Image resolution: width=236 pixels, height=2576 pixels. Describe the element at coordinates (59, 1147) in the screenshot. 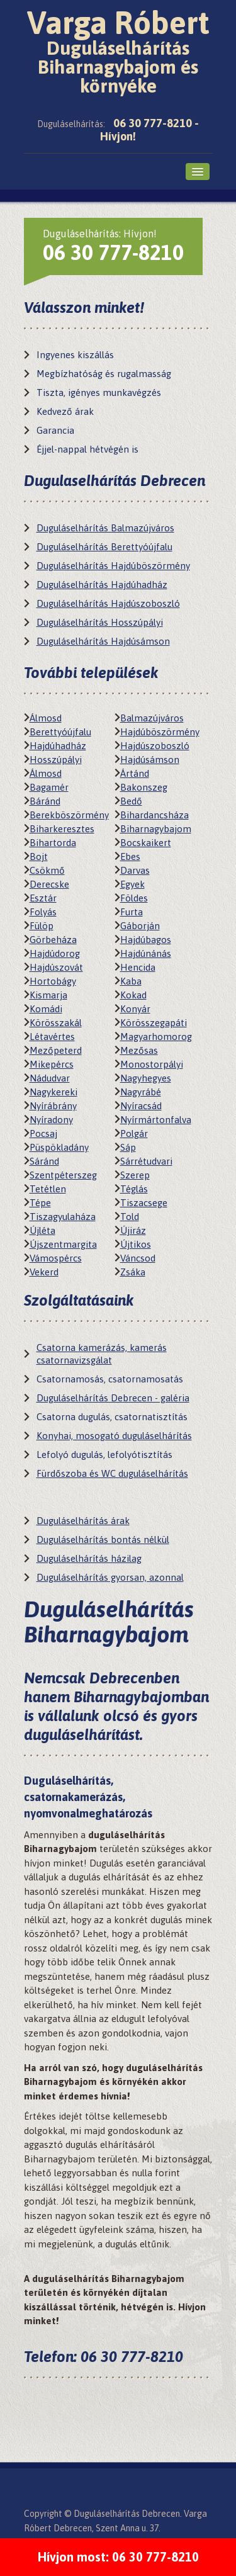

I see `Püspökladány` at that location.